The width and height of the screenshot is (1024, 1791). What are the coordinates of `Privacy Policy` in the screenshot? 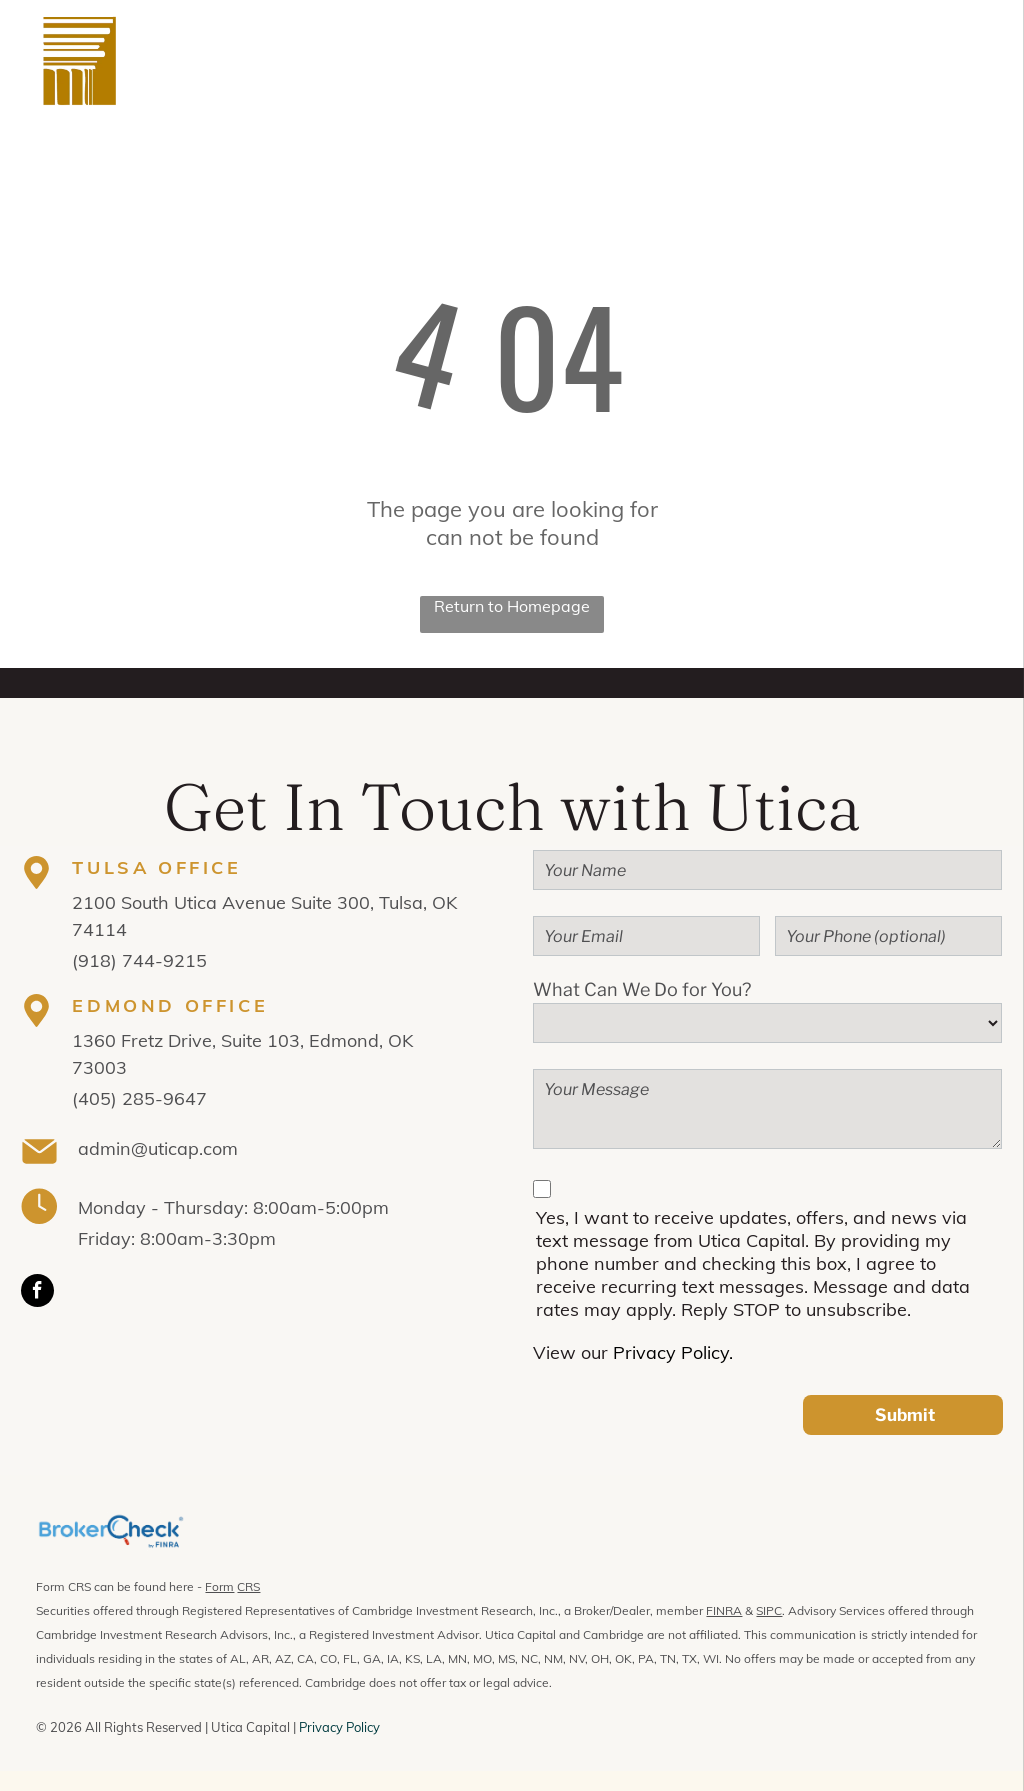 It's located at (339, 1727).